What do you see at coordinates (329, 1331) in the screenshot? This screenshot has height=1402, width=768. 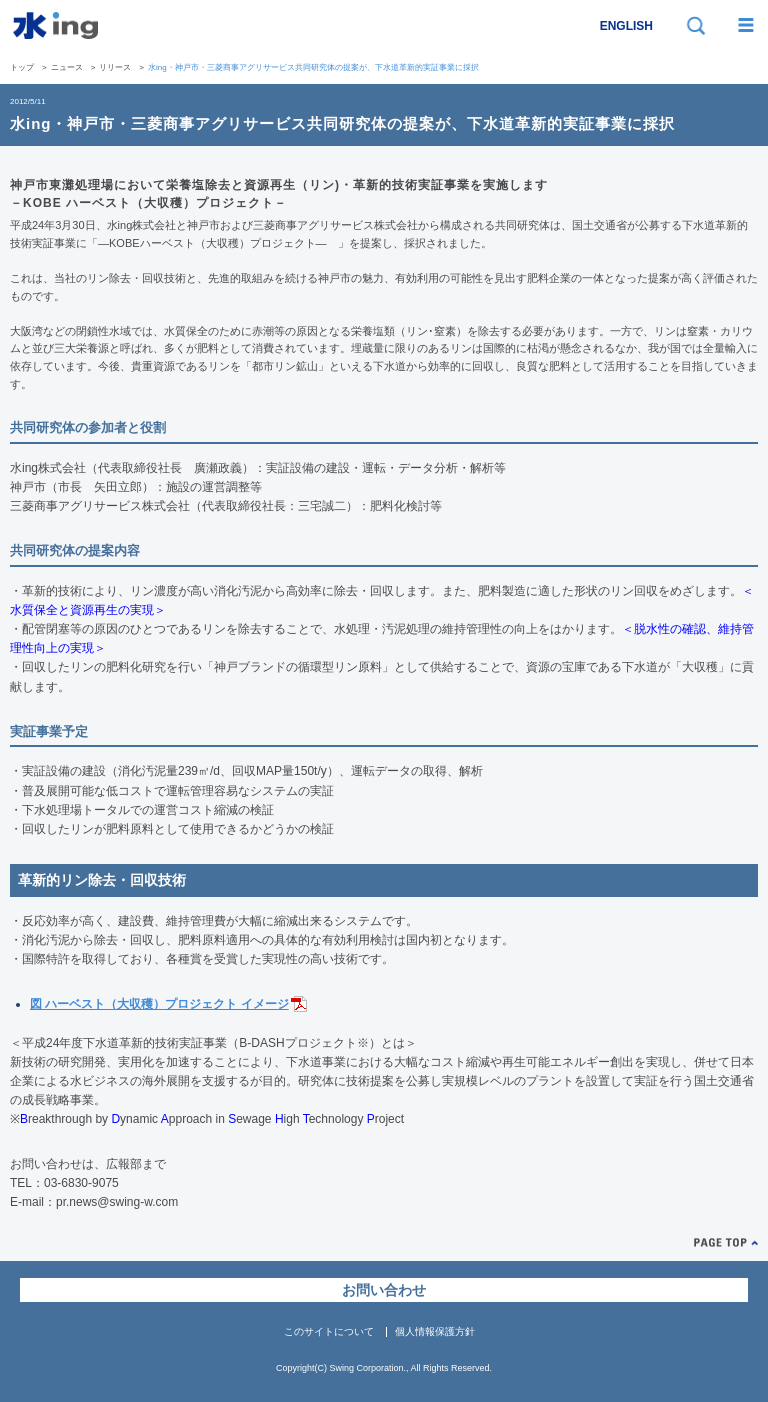 I see `このサイトについて` at bounding box center [329, 1331].